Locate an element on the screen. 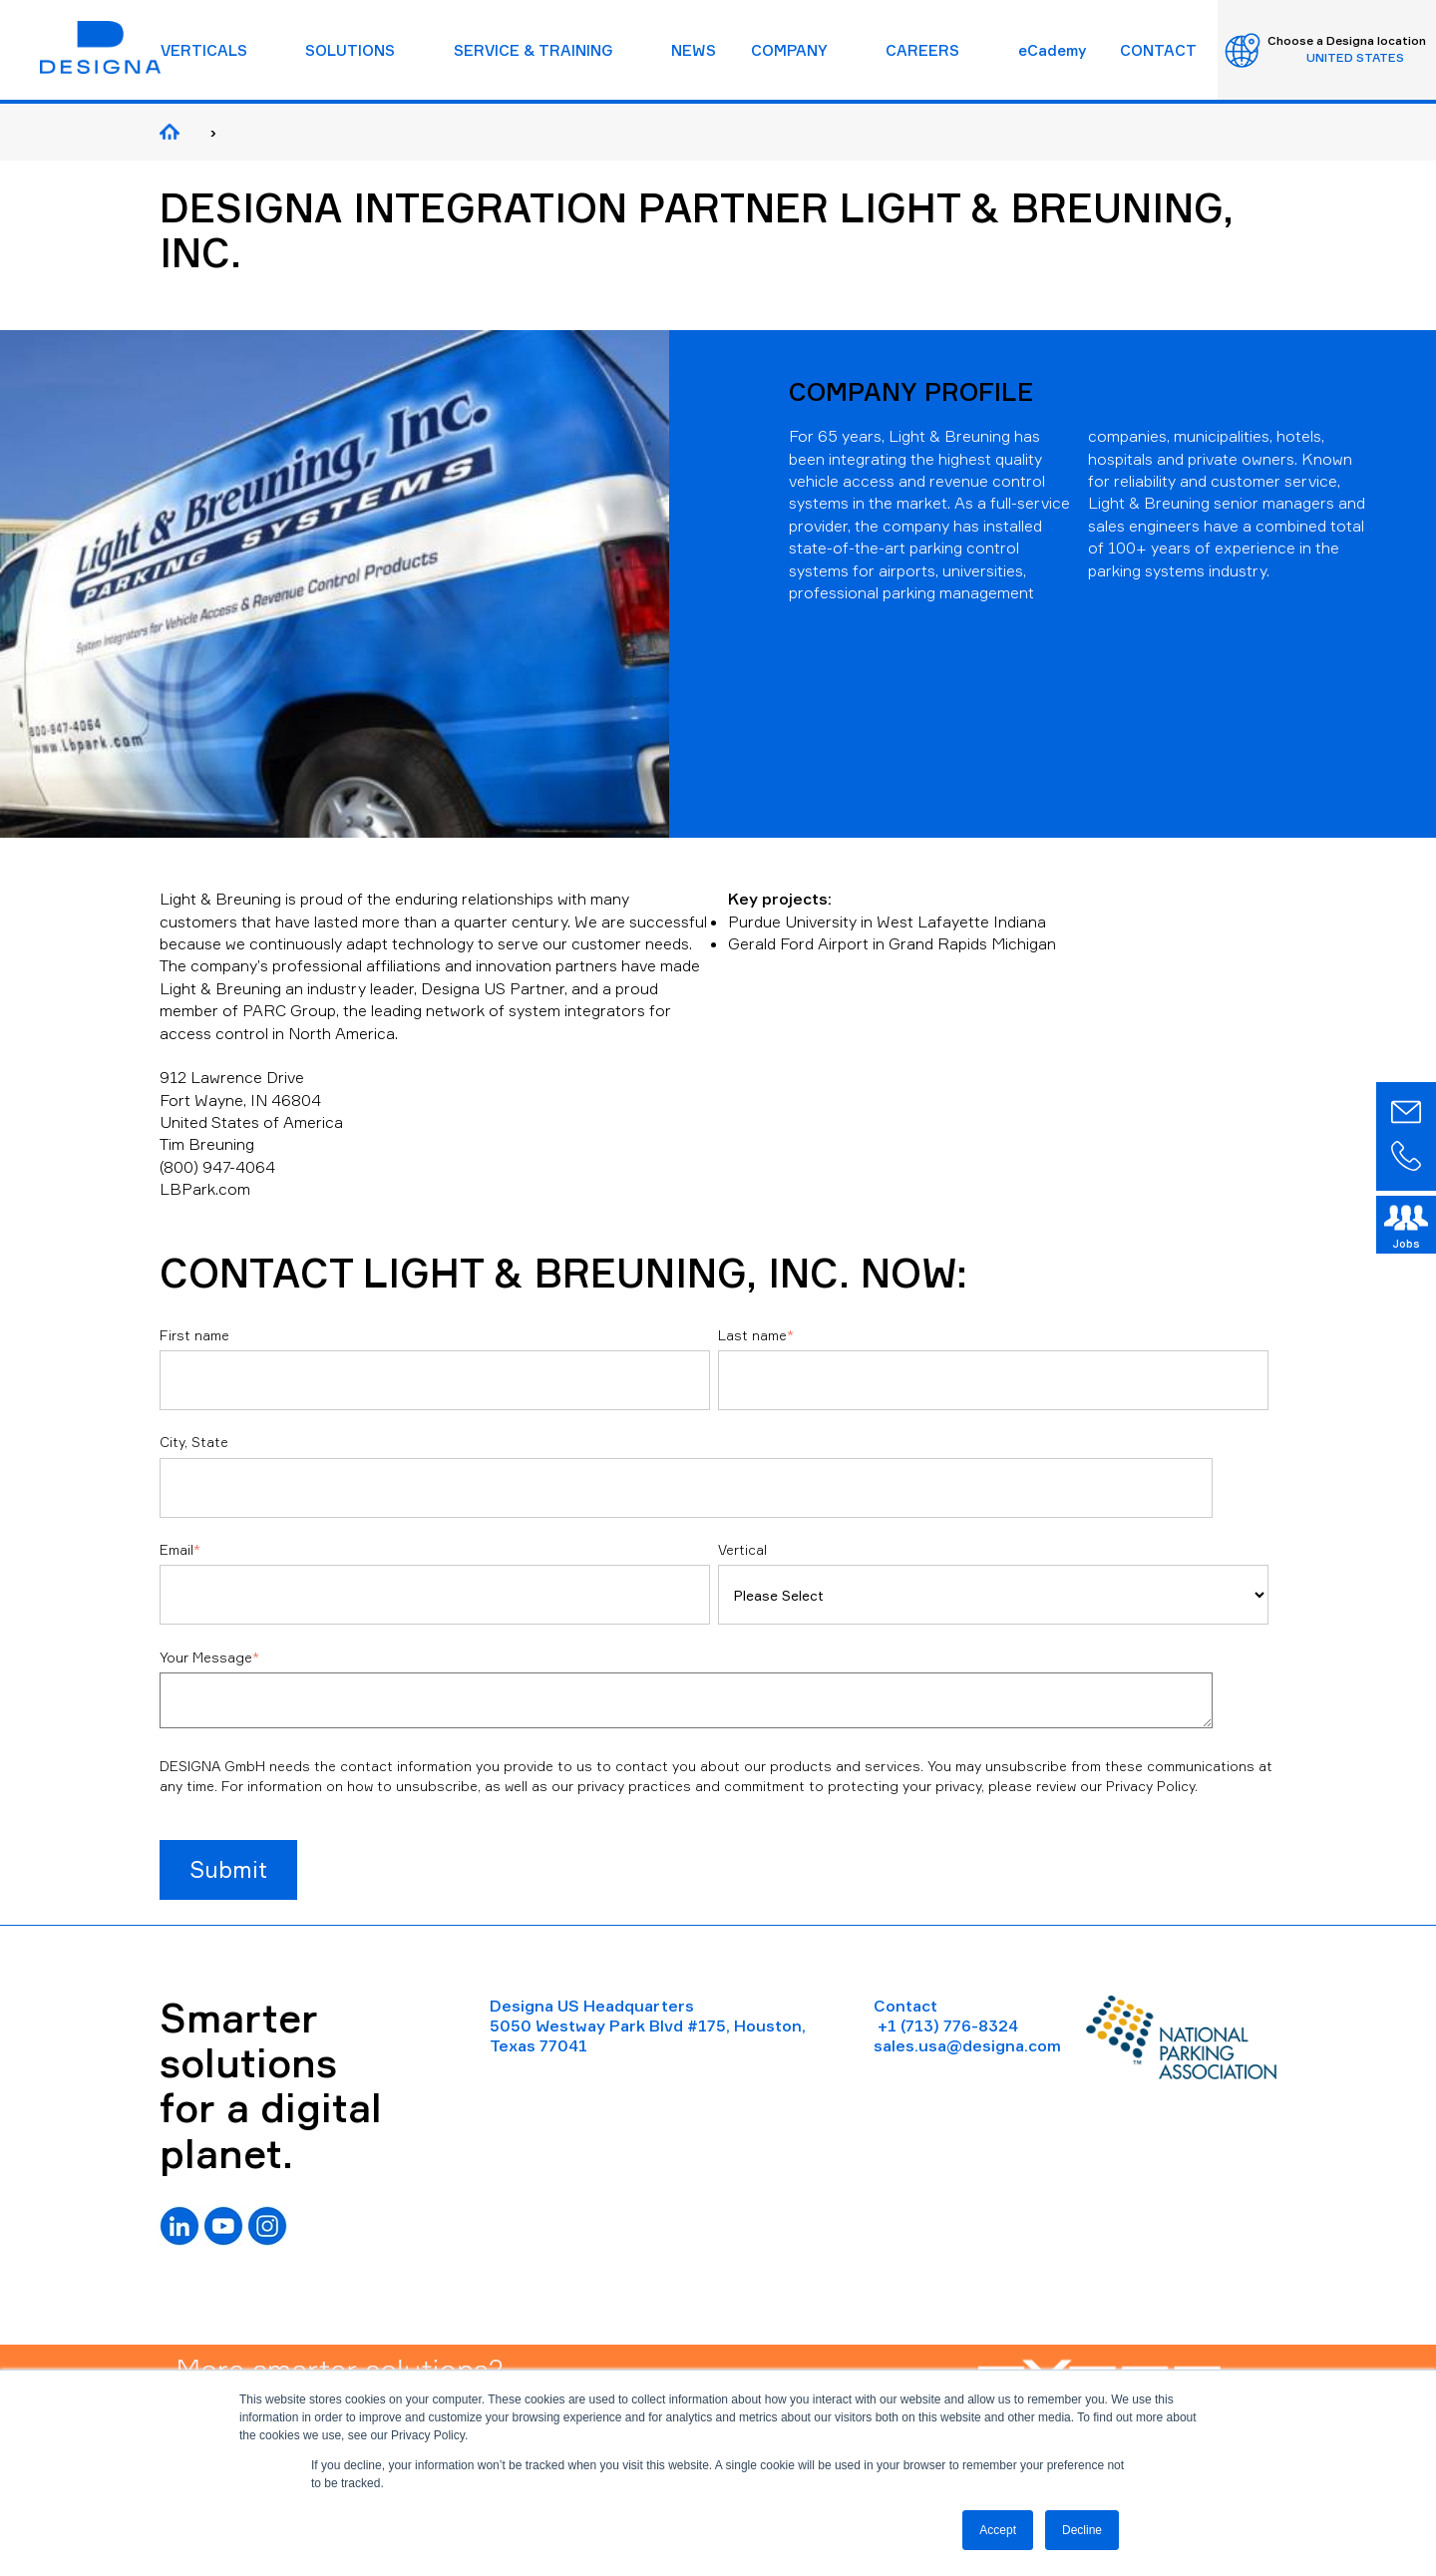 The width and height of the screenshot is (1436, 2576). CAREERS is located at coordinates (922, 50).